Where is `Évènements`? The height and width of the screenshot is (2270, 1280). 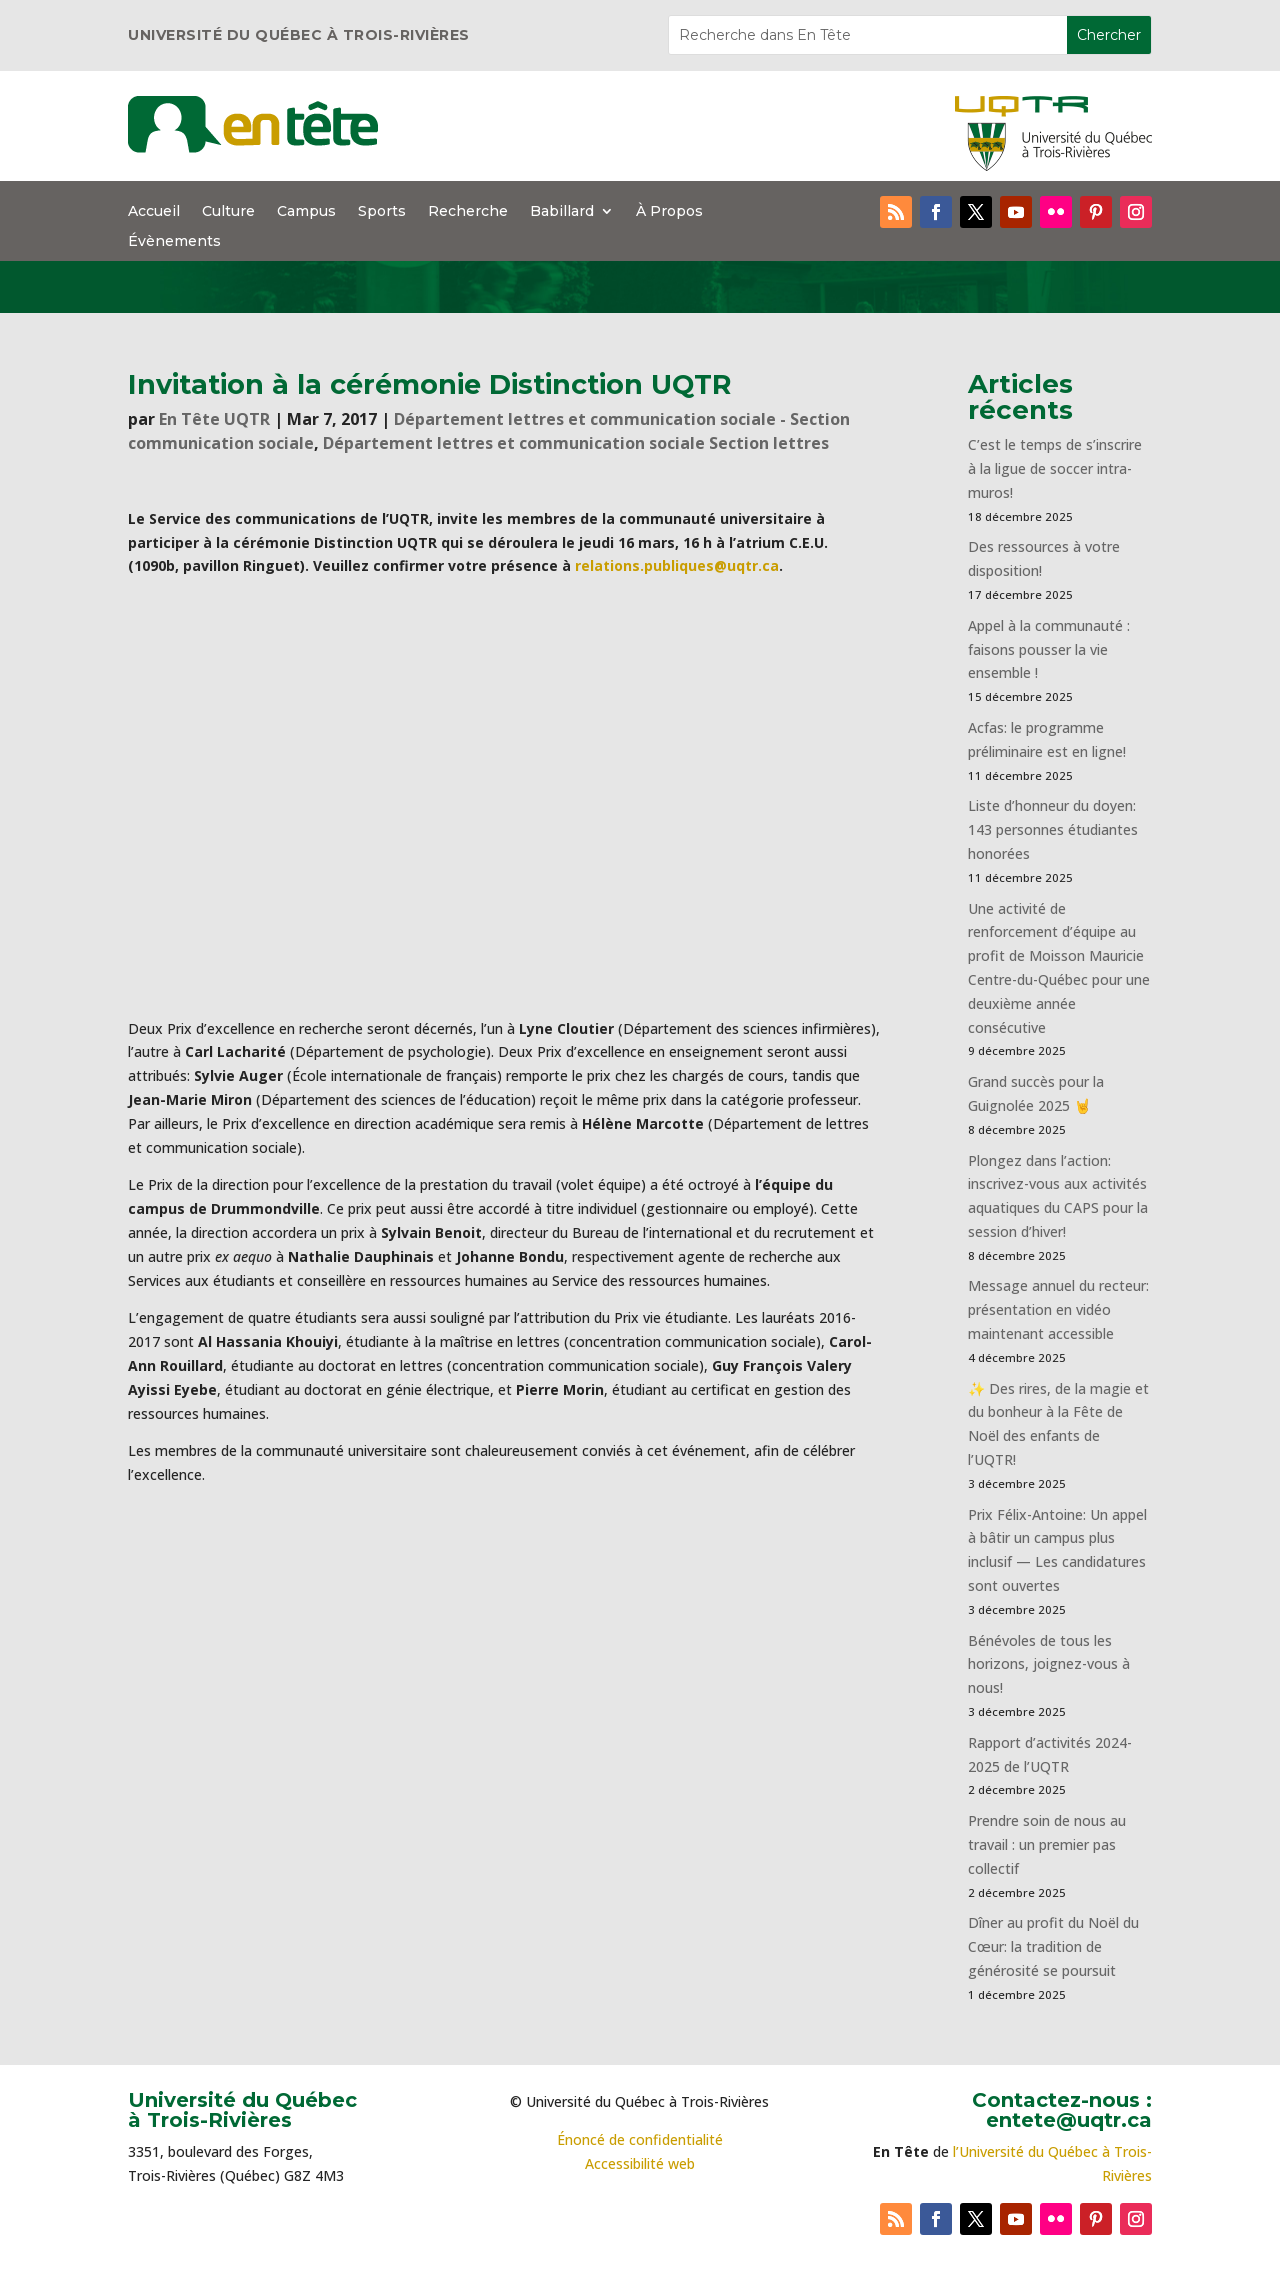
Évènements is located at coordinates (174, 242).